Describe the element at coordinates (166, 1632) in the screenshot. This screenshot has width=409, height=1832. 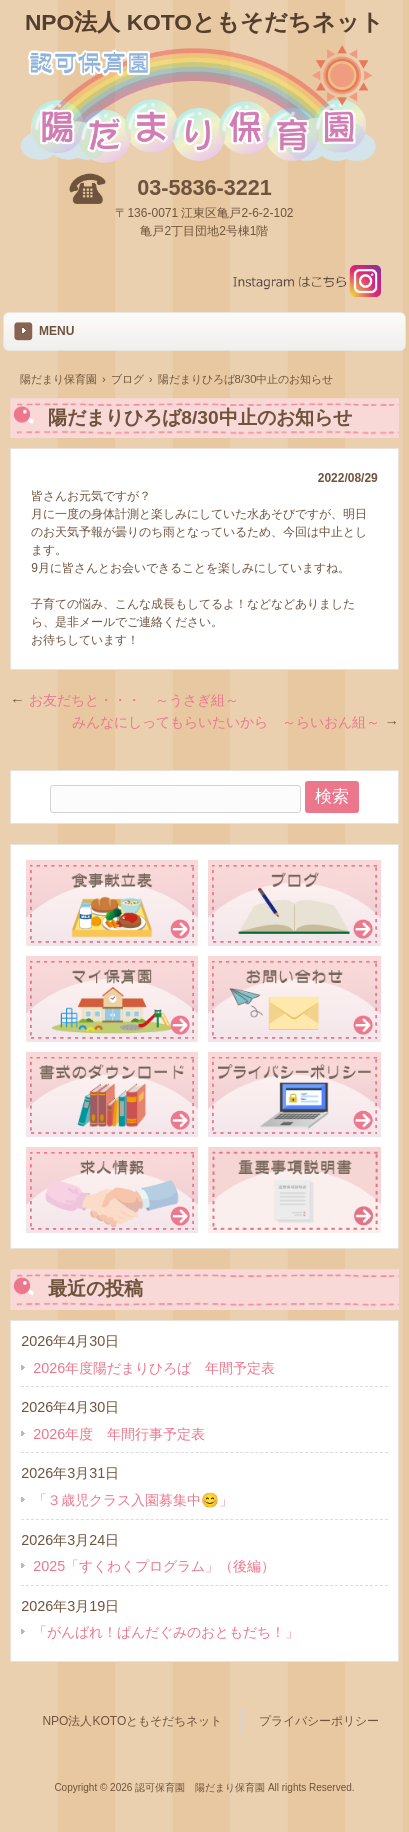
I see `「がんばれ！ぱんだぐみのおともだち！」` at that location.